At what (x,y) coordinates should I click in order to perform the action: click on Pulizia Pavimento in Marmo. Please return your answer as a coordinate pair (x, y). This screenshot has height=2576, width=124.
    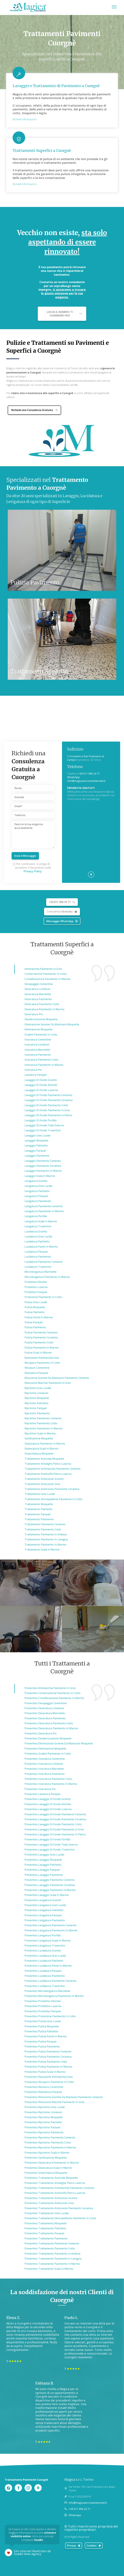
    Looking at the image, I should click on (42, 1347).